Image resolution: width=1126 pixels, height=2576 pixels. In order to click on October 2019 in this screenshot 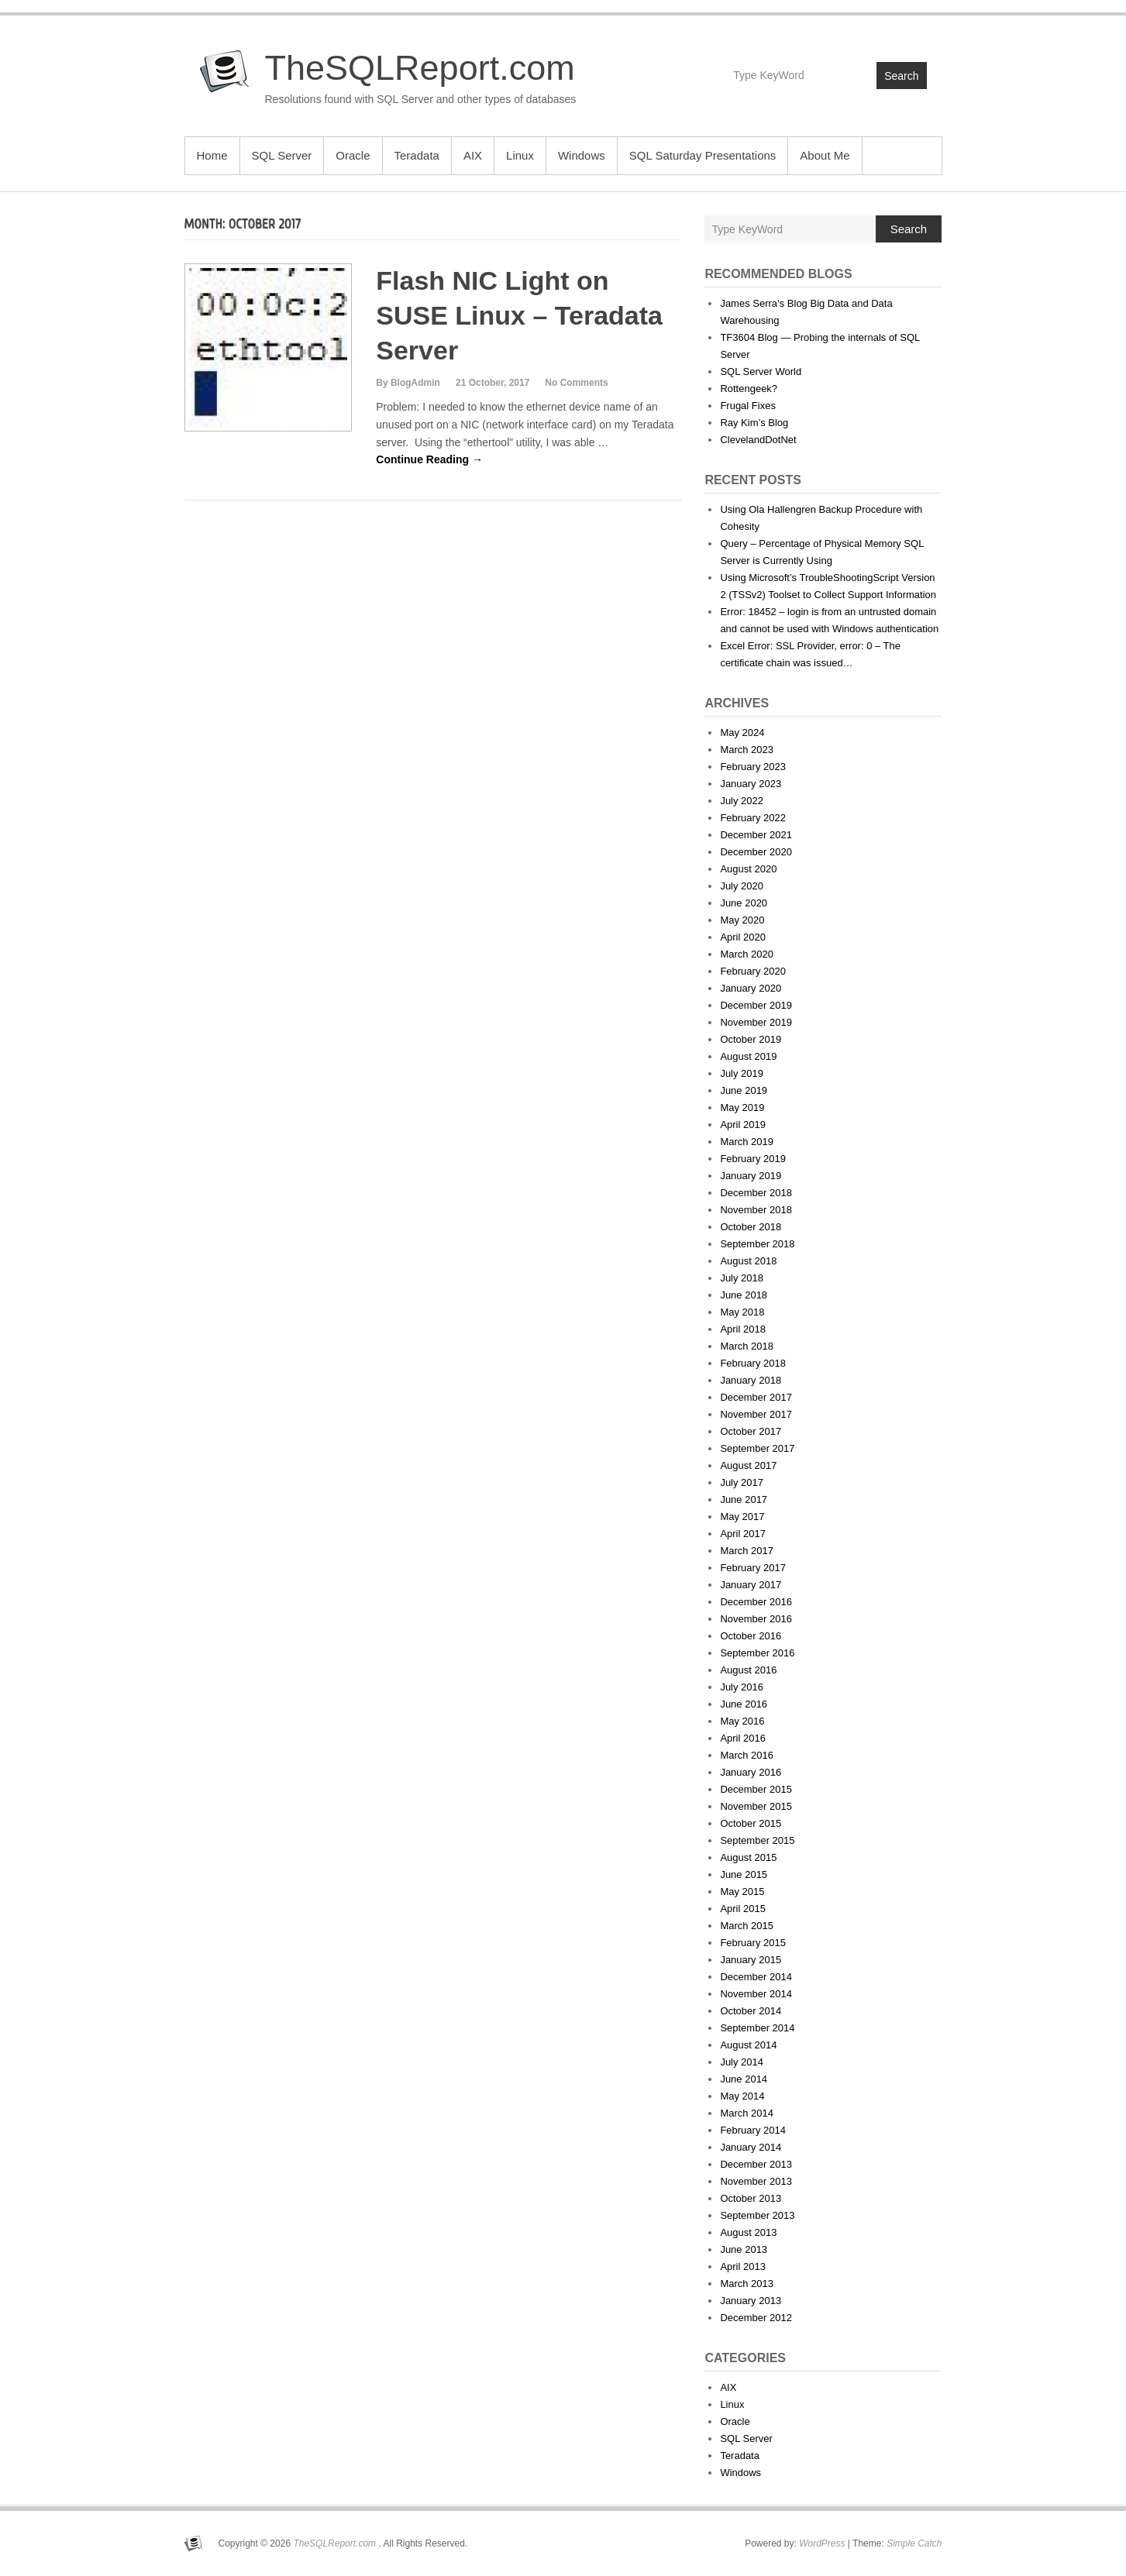, I will do `click(750, 1039)`.